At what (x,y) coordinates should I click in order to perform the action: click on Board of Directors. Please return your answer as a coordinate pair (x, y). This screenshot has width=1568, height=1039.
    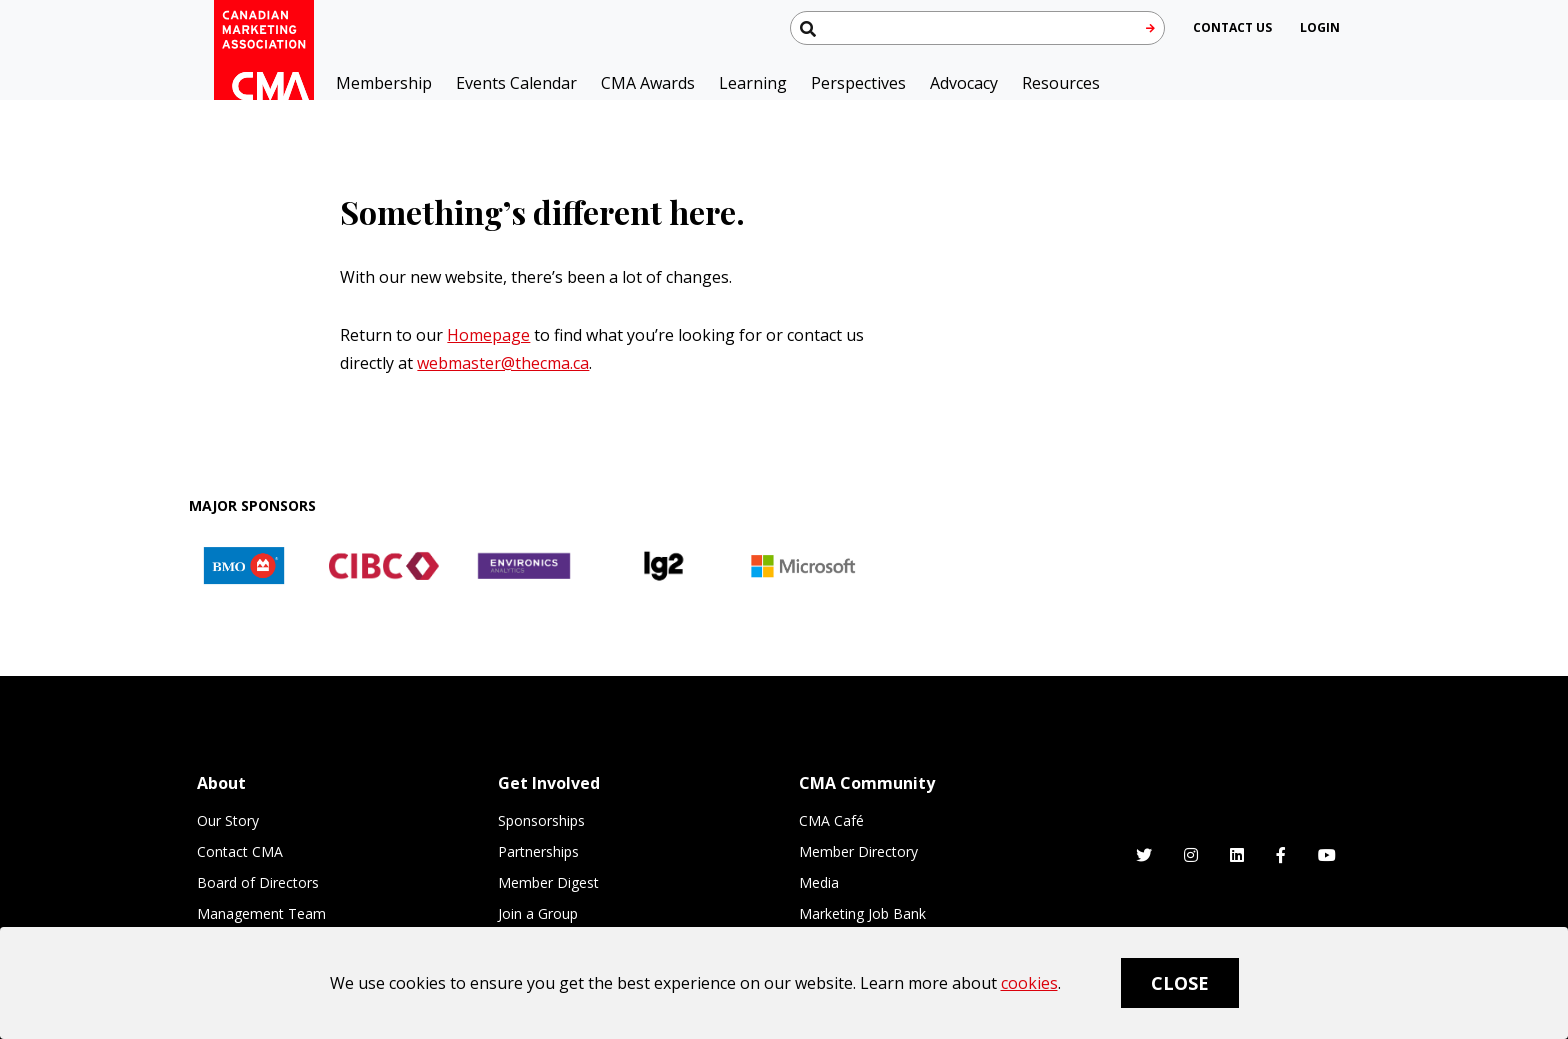
    Looking at the image, I should click on (258, 882).